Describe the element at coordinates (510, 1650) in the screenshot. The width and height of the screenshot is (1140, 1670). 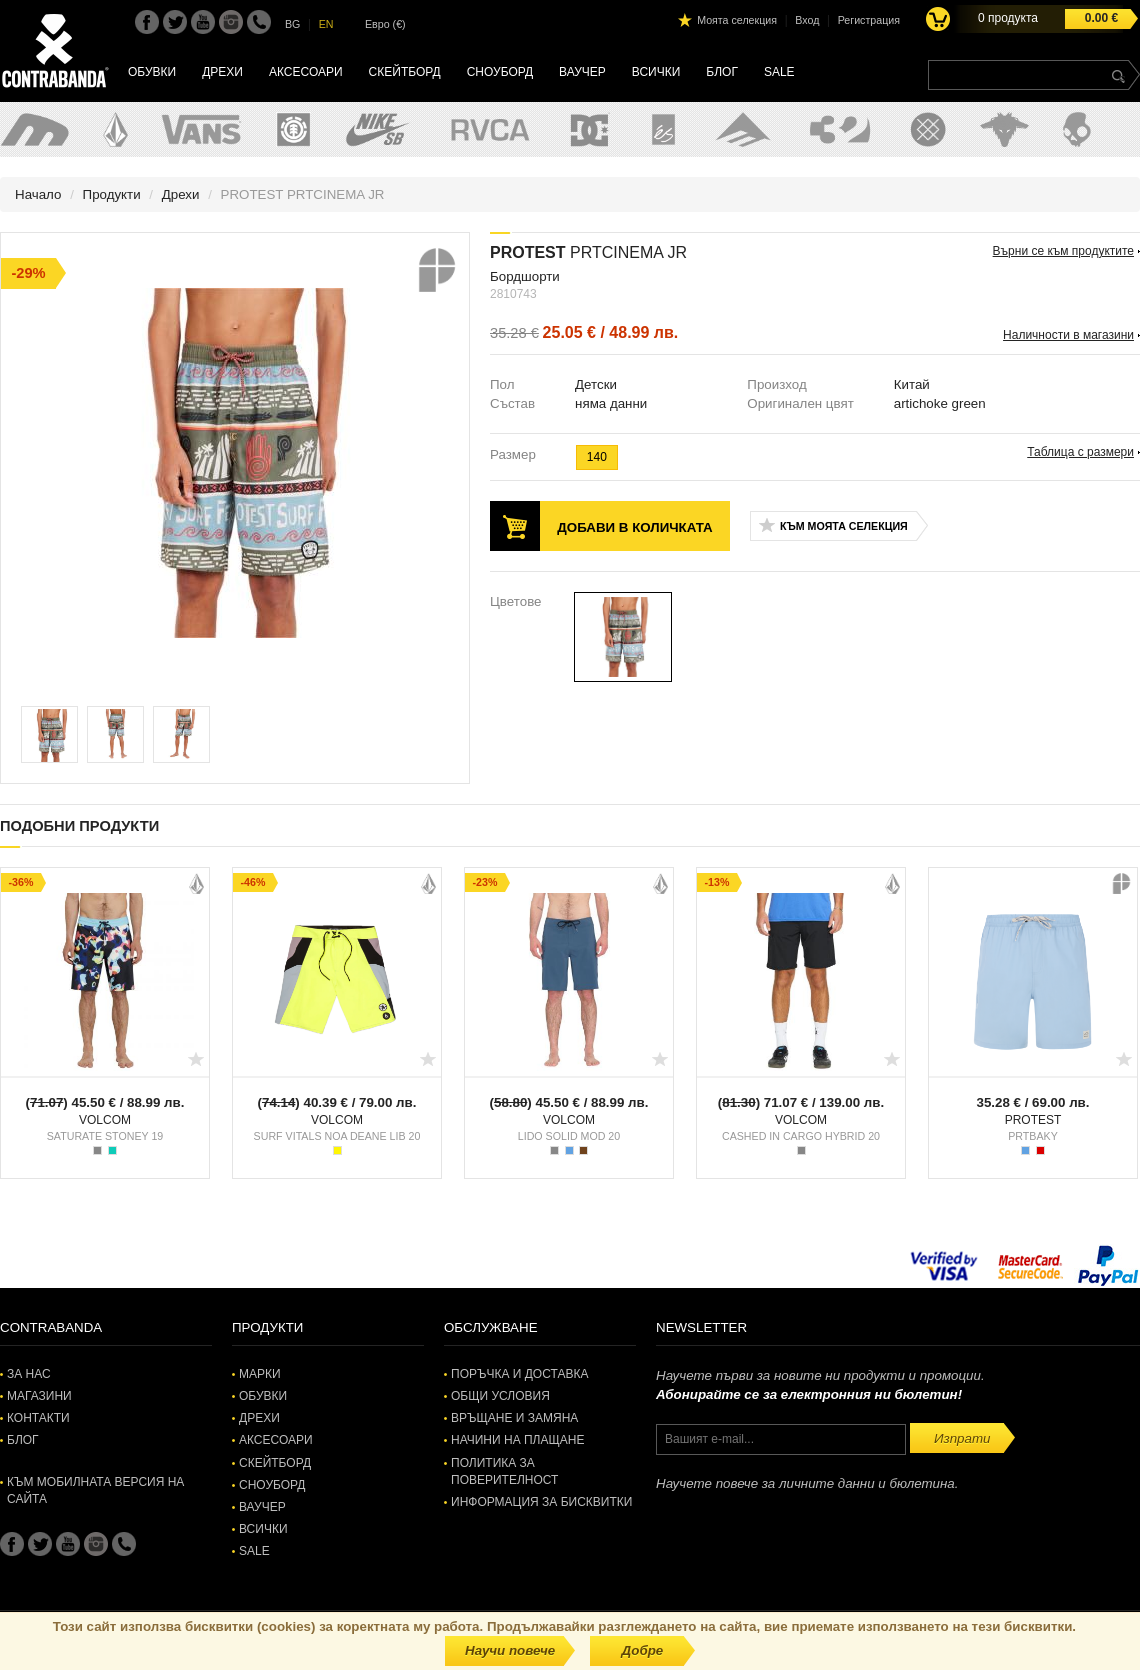
I see `Научи повече` at that location.